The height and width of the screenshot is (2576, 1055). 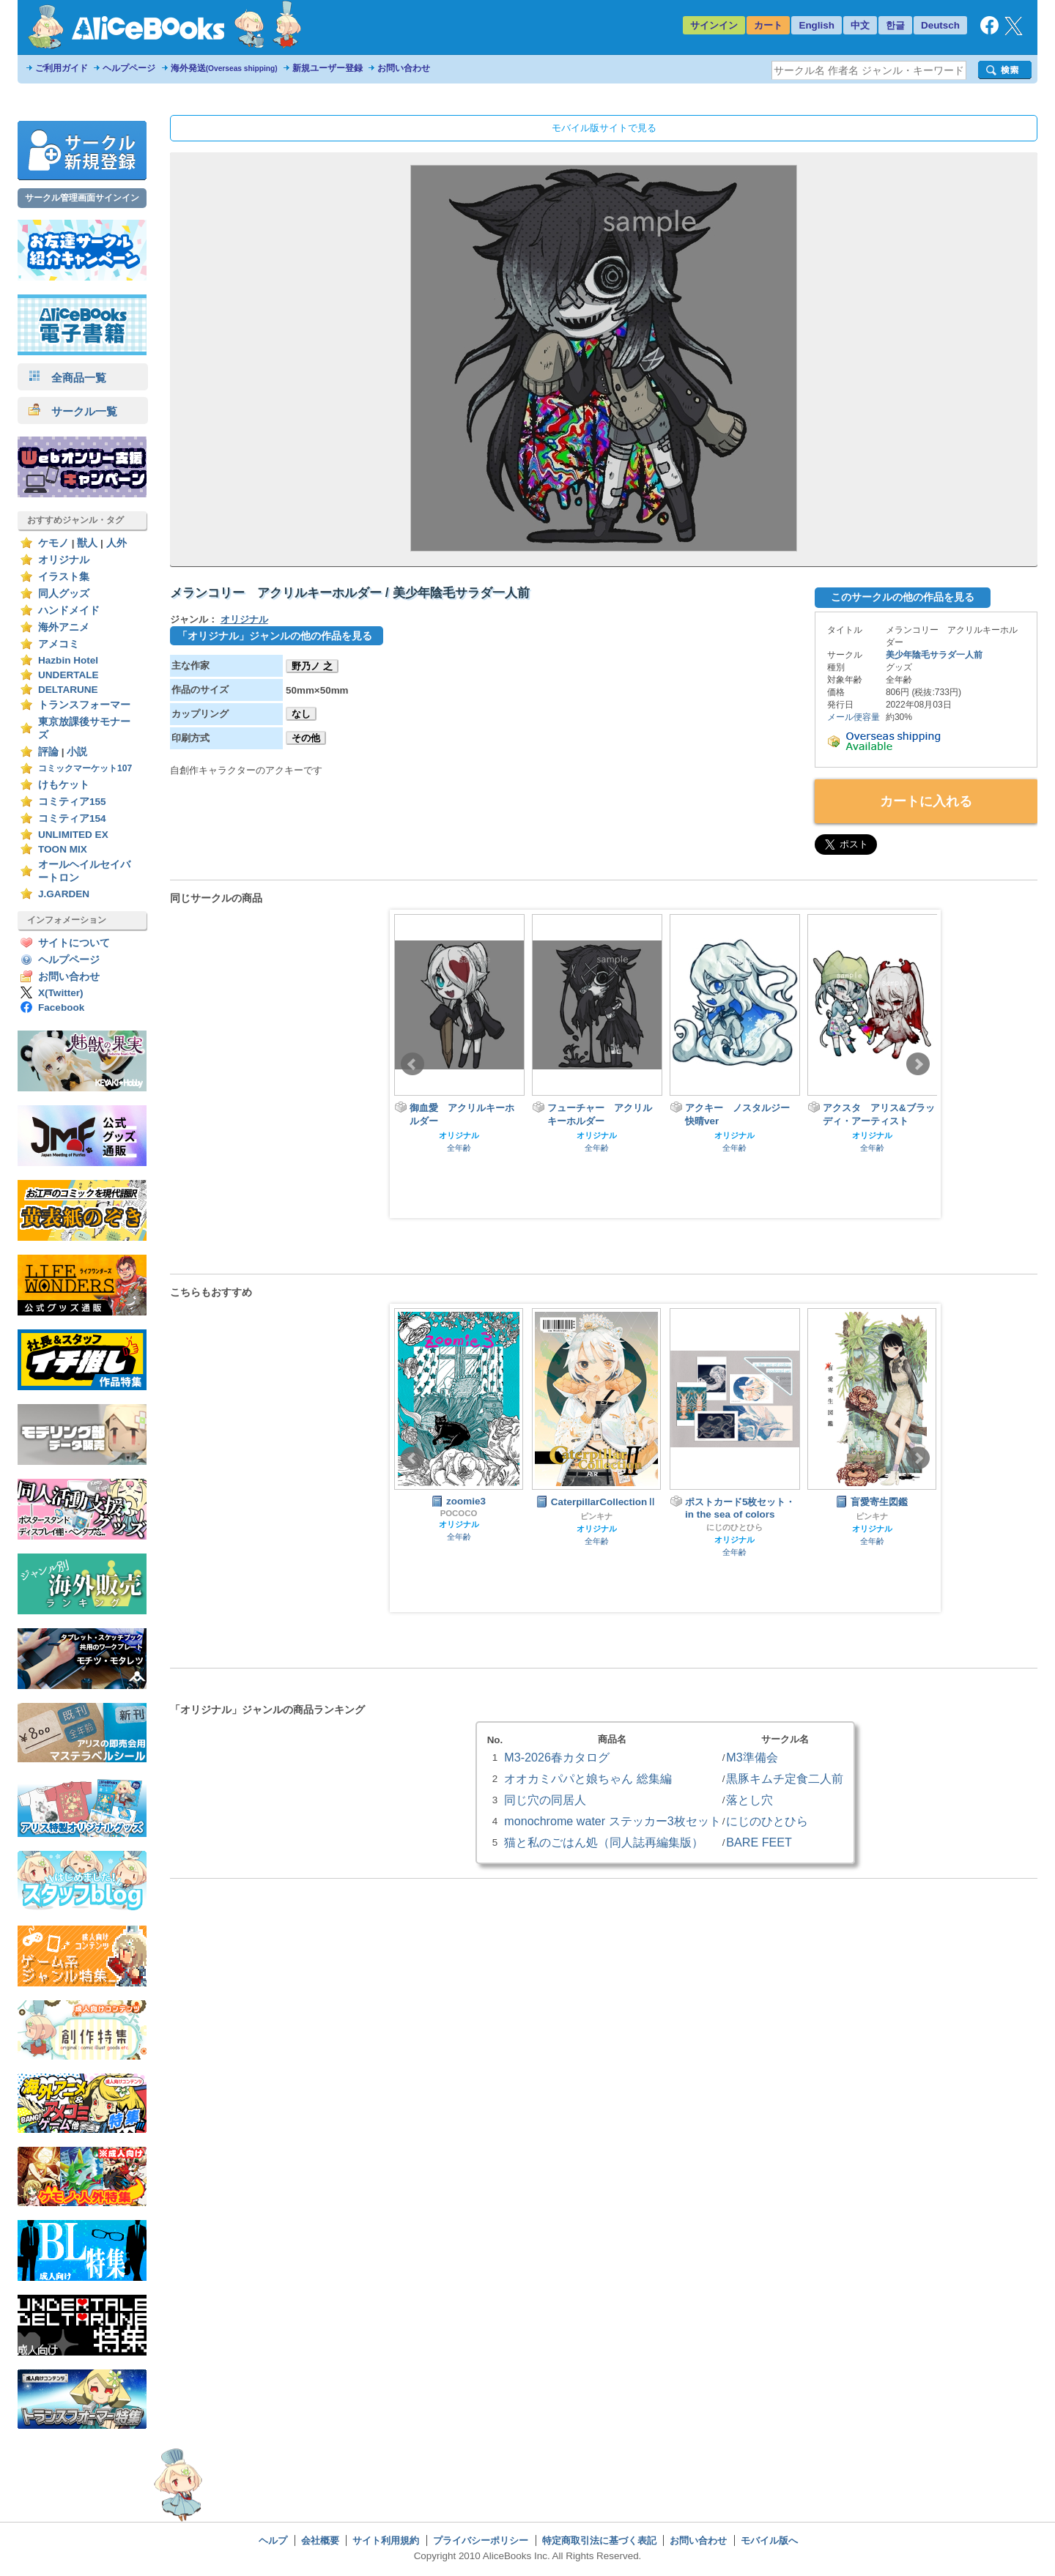 What do you see at coordinates (68, 674) in the screenshot?
I see `UNDERTALE` at bounding box center [68, 674].